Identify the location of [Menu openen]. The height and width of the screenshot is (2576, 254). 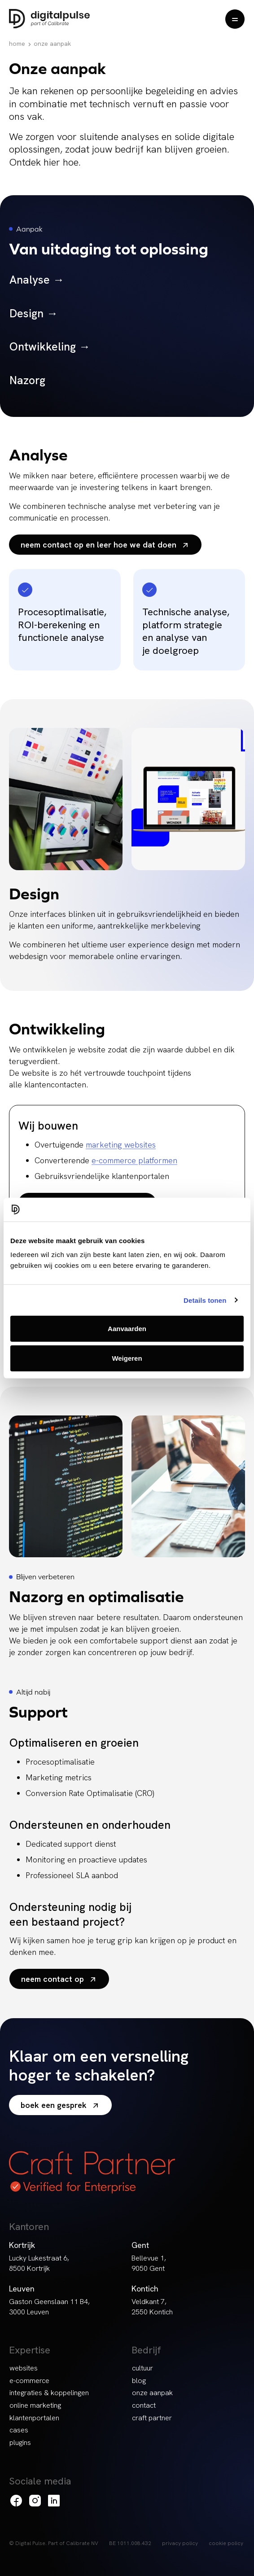
(235, 19).